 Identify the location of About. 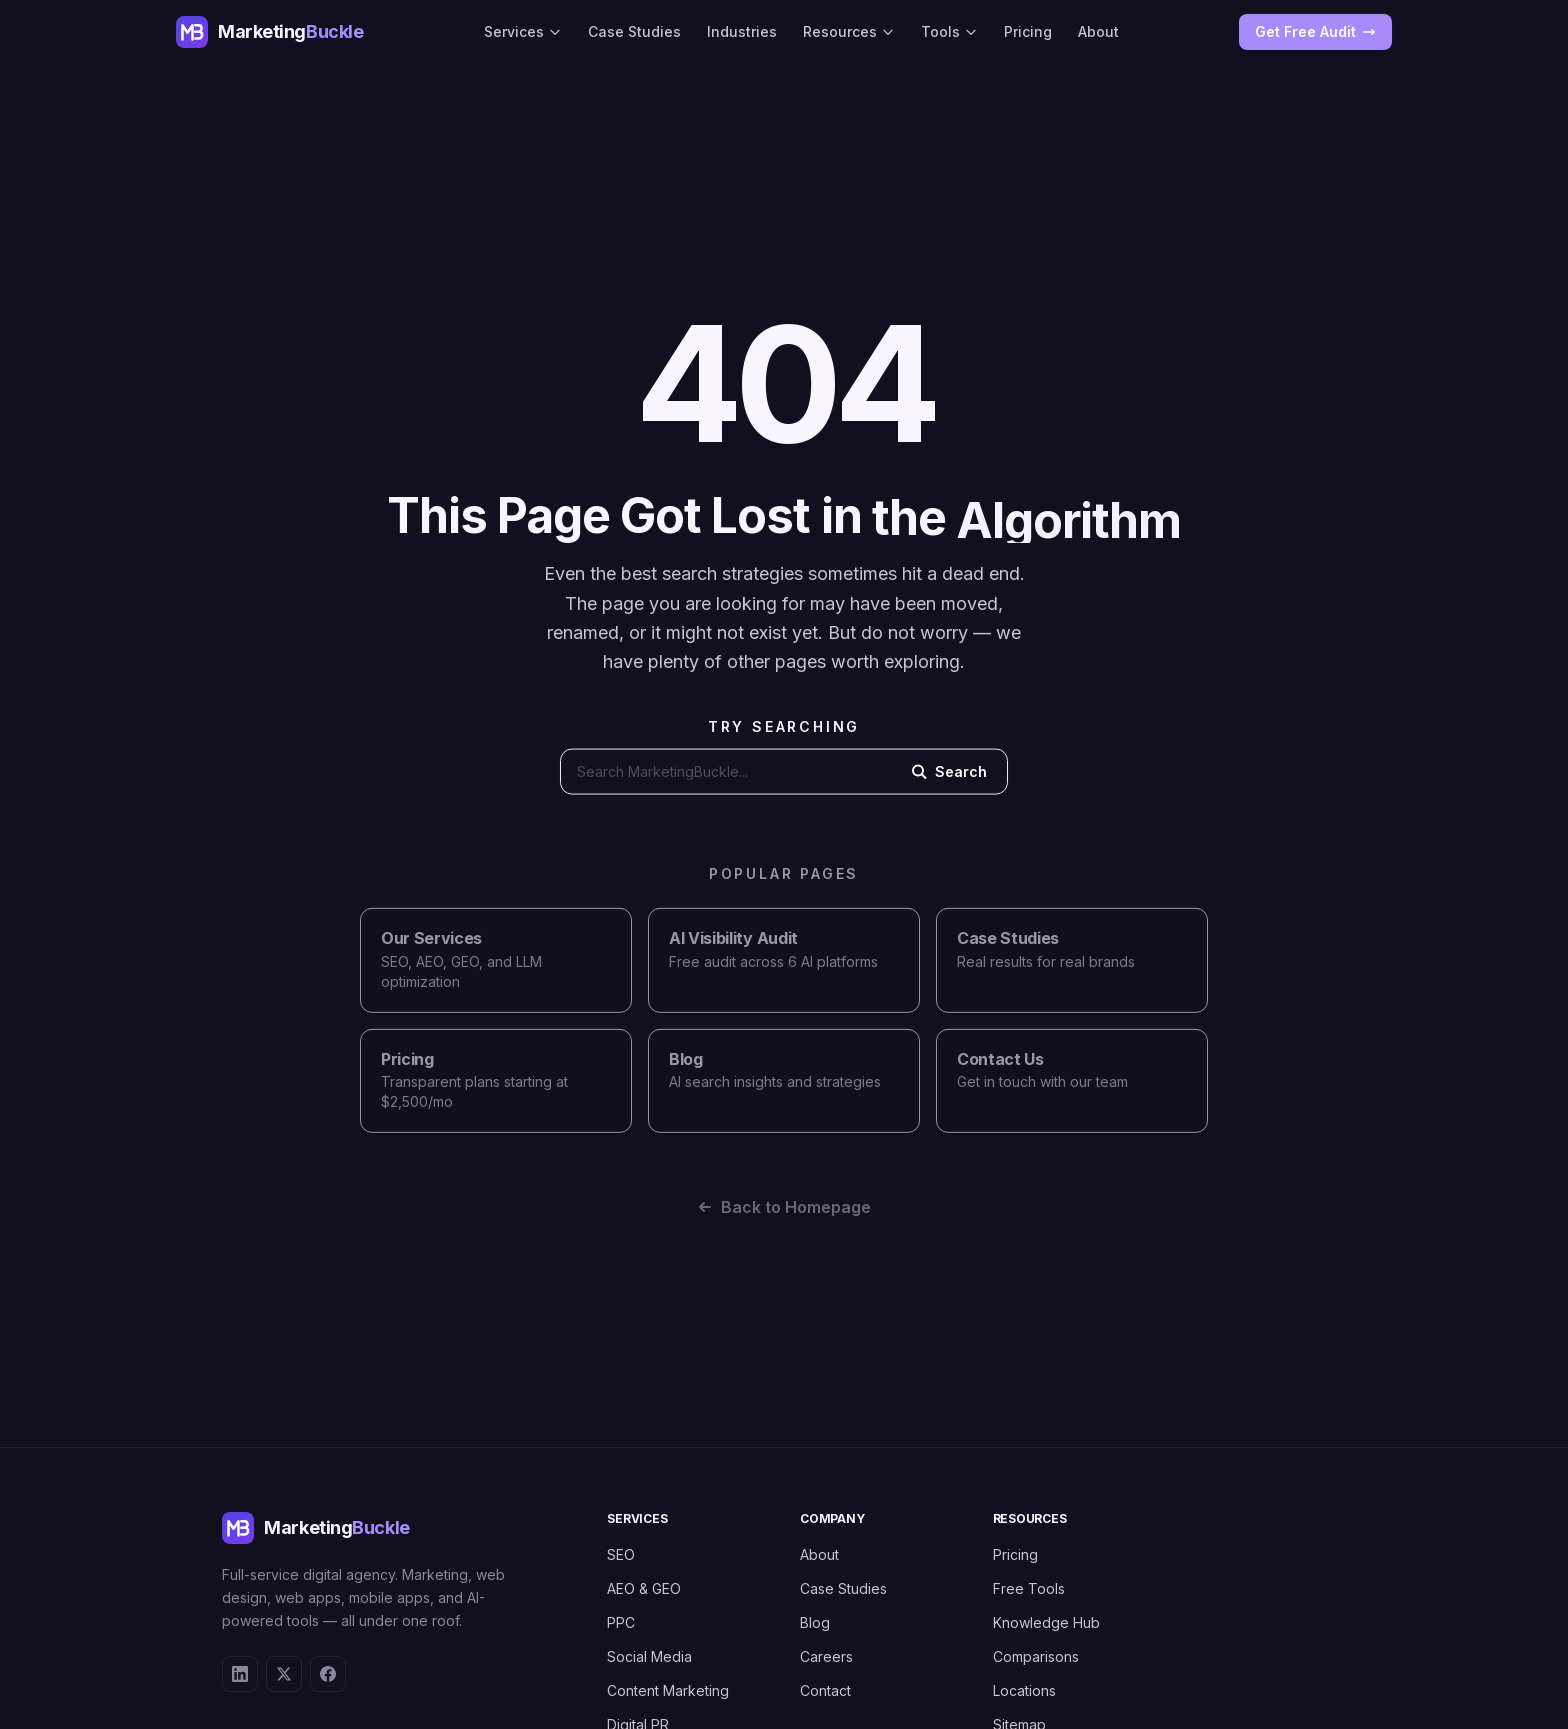
(1098, 31).